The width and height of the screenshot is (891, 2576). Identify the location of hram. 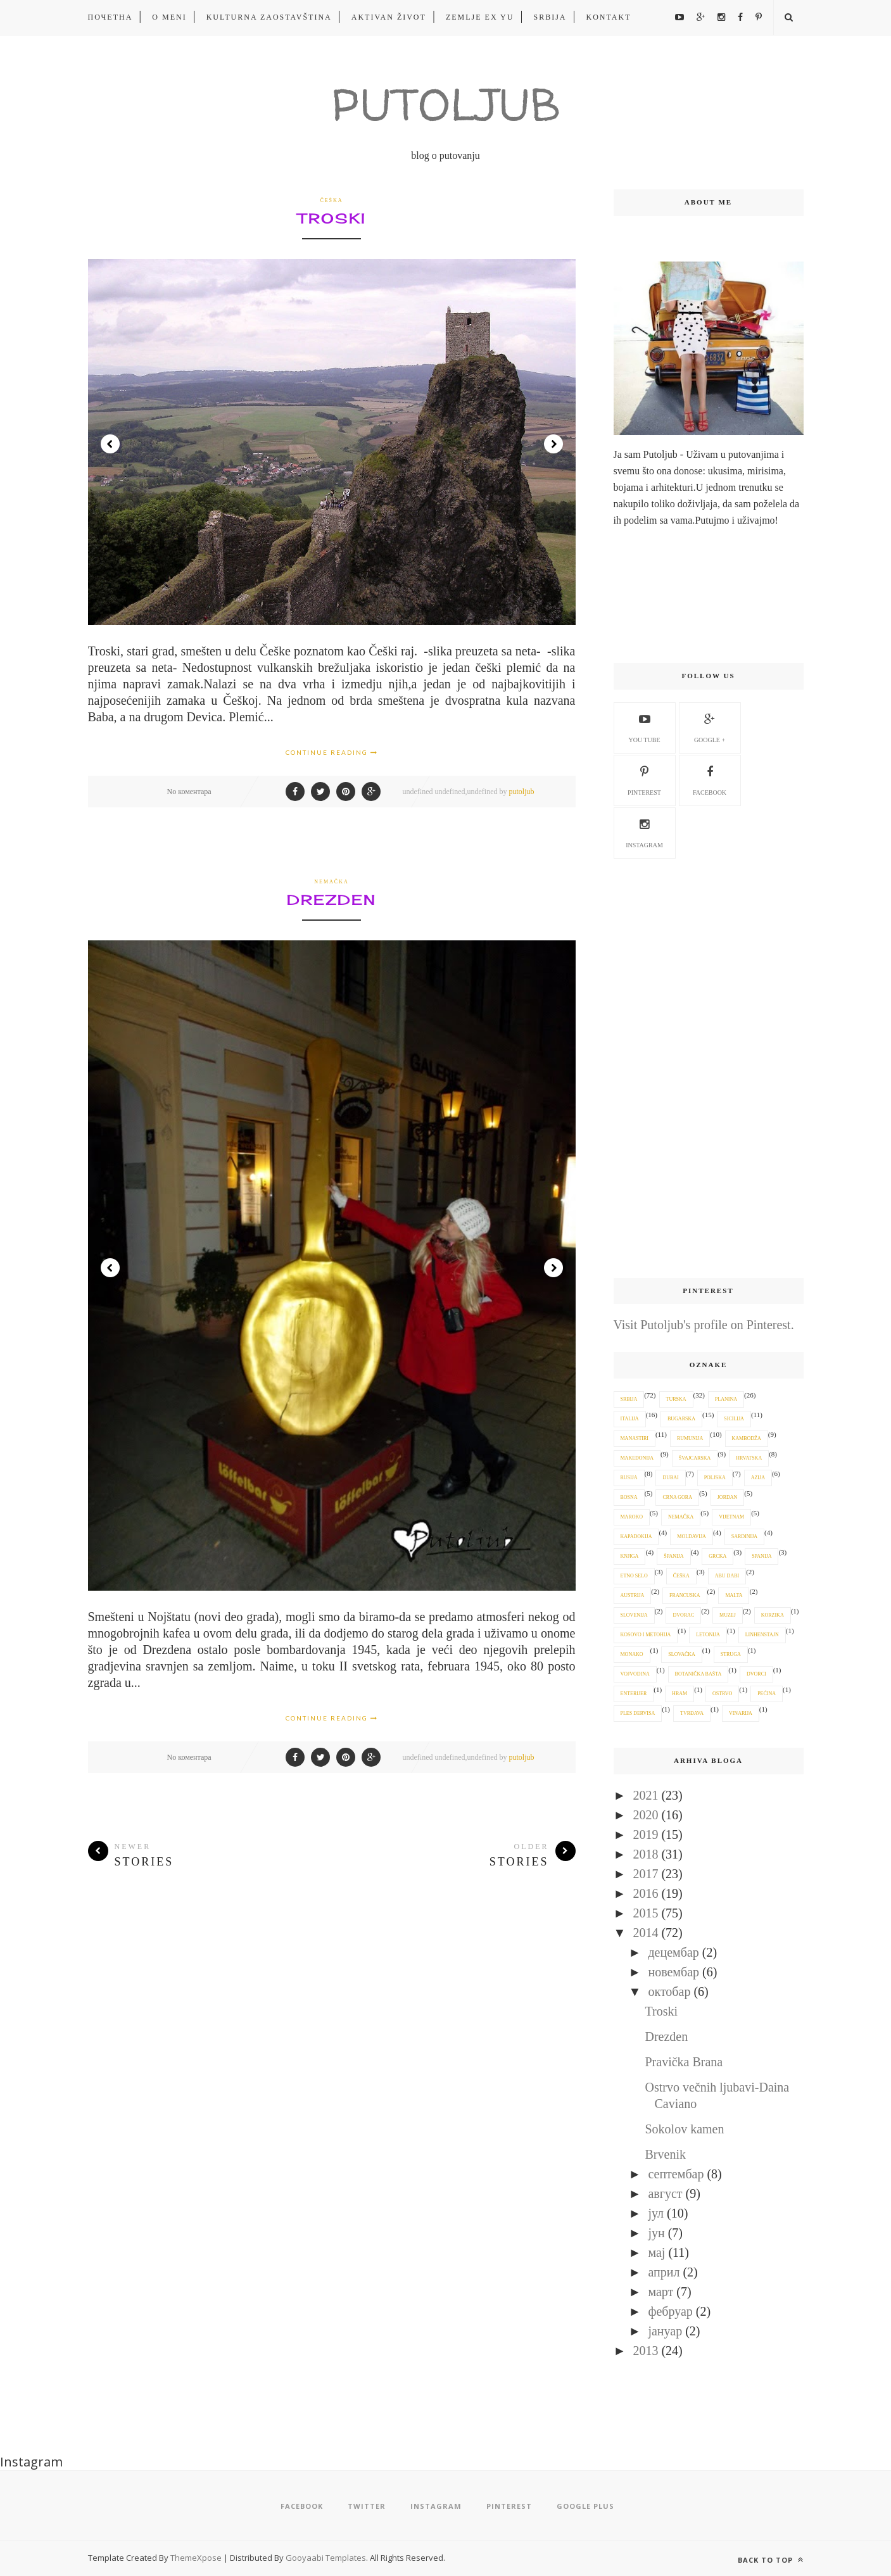
(679, 1693).